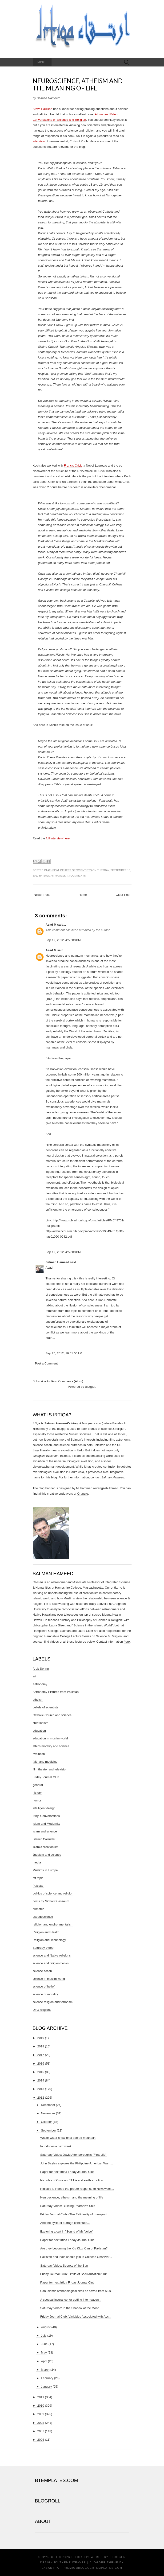  I want to click on 2017, so click(40, 2055).